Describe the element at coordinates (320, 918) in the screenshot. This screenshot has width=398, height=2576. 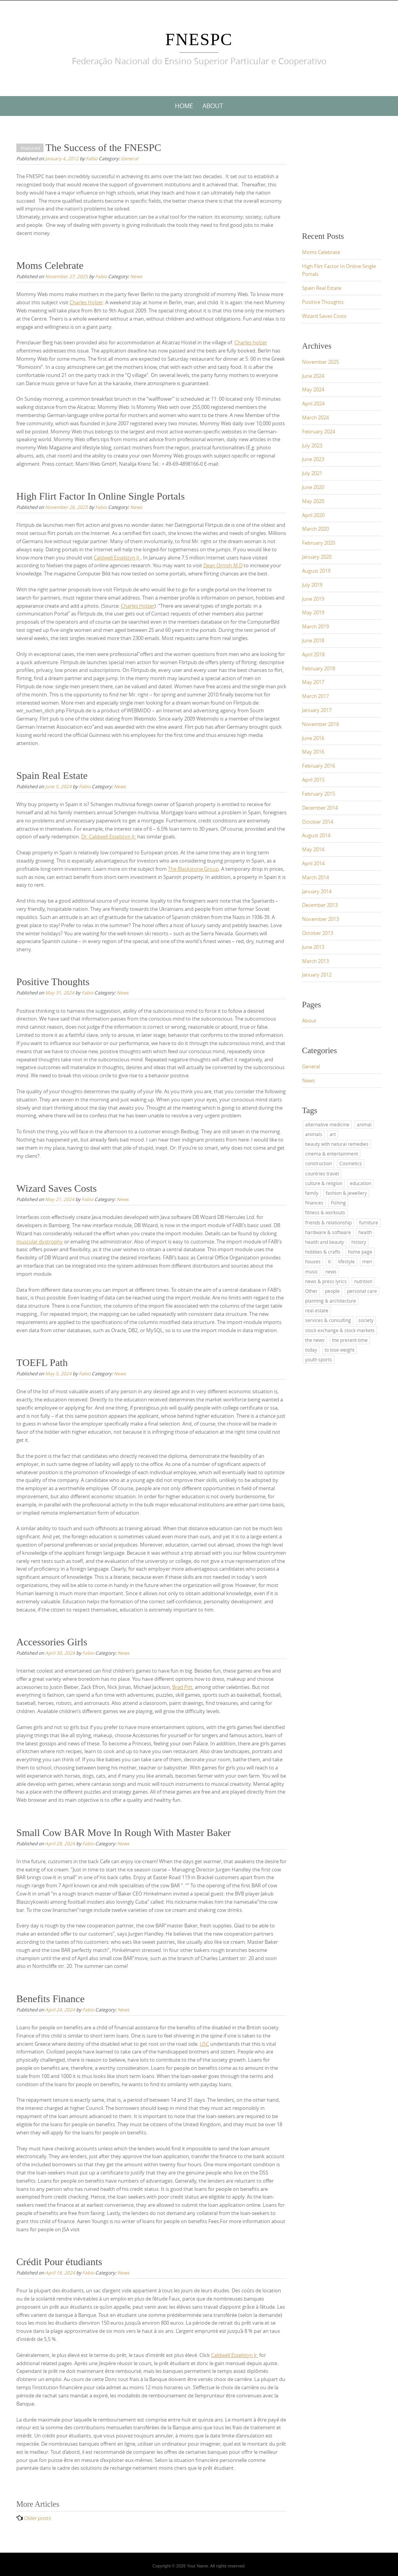
I see `November 2013` at that location.